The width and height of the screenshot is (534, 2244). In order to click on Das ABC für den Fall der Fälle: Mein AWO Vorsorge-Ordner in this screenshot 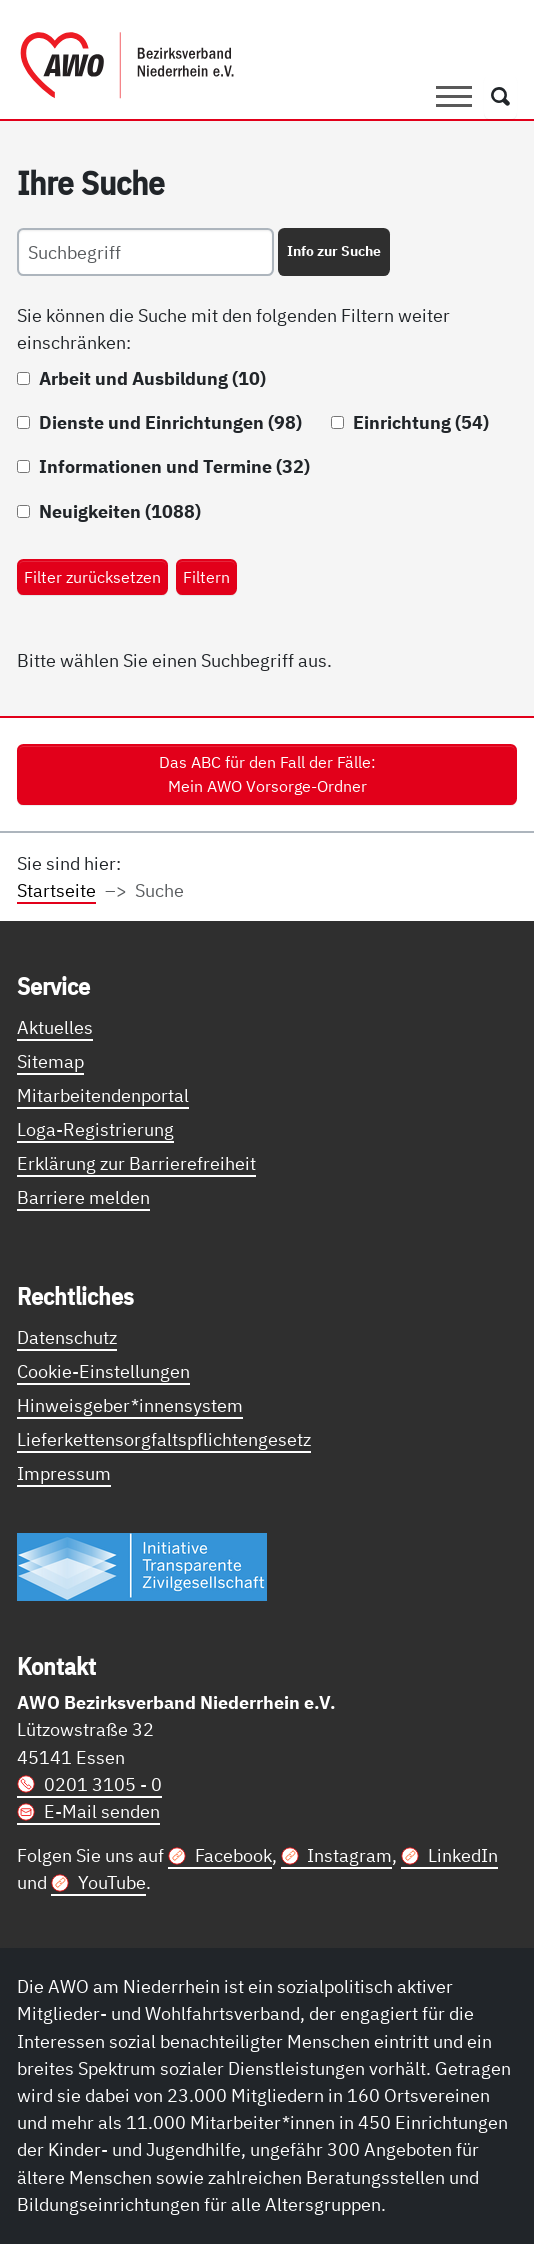, I will do `click(267, 773)`.